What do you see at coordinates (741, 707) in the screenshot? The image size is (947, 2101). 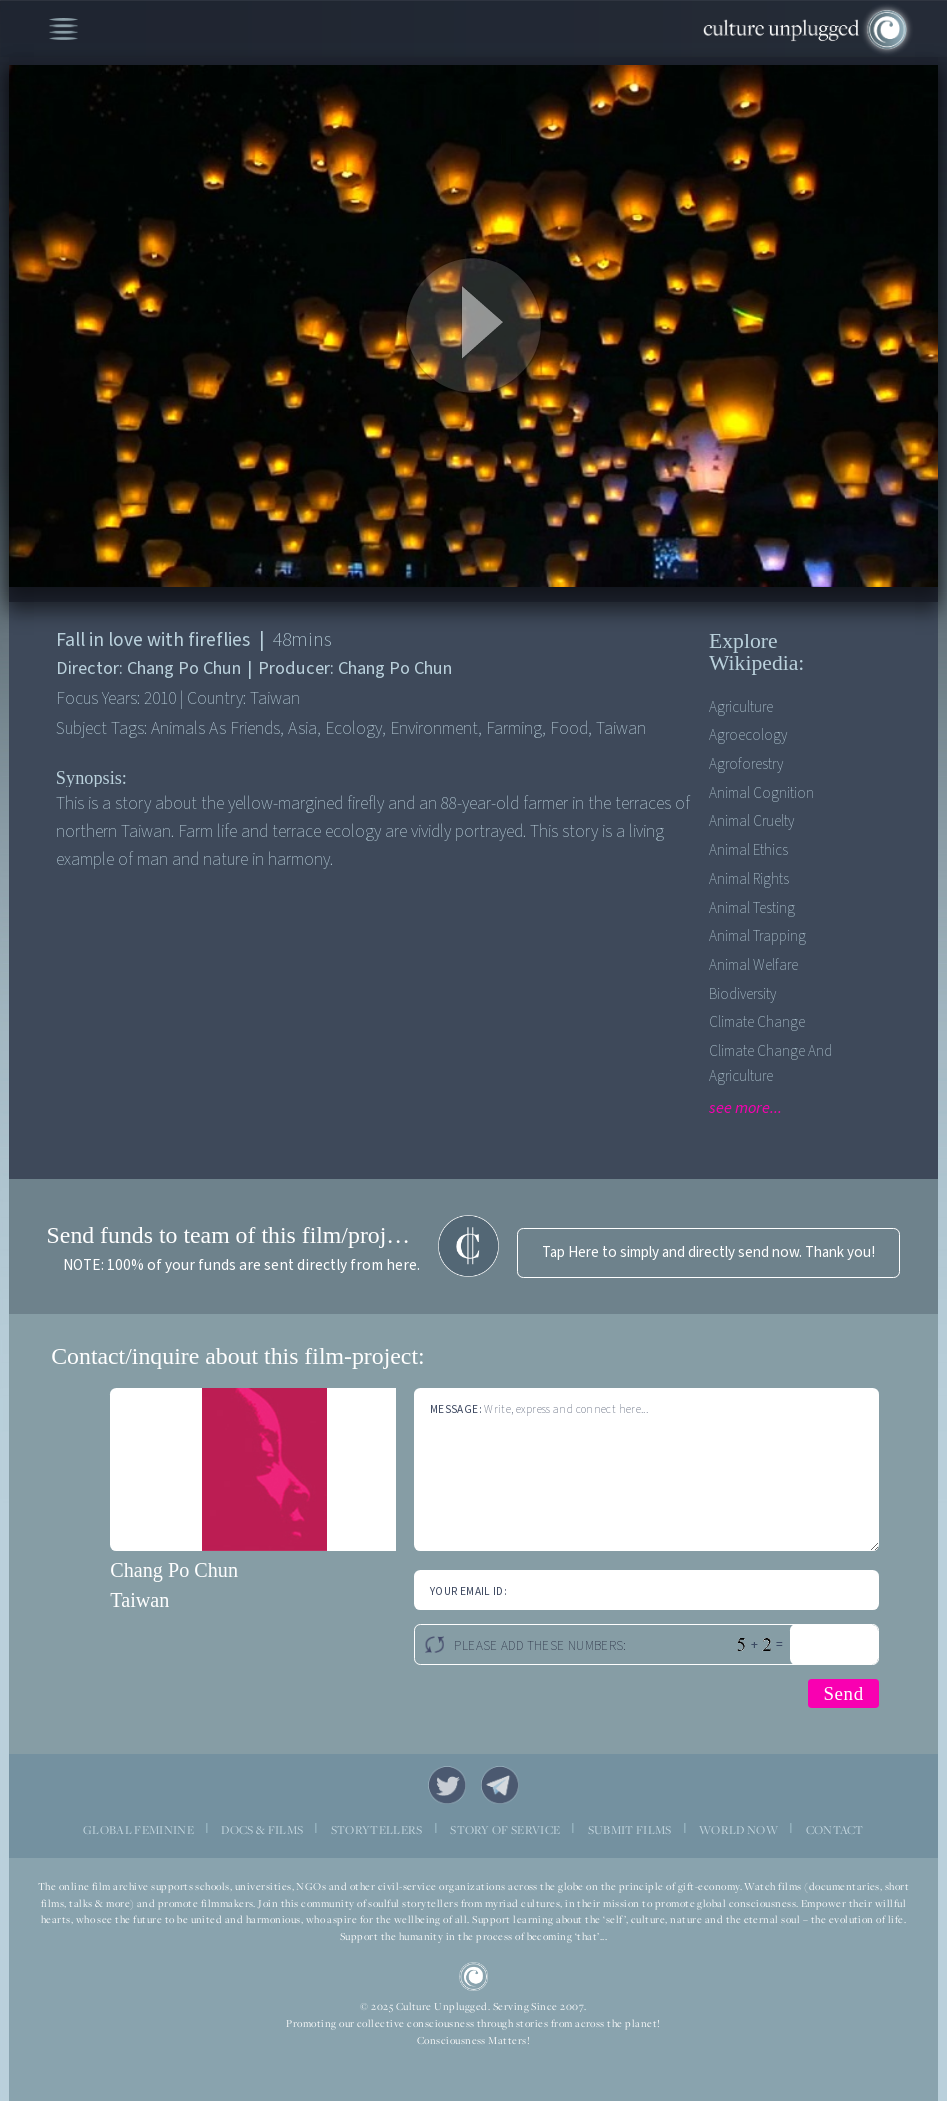 I see `Agriculture` at bounding box center [741, 707].